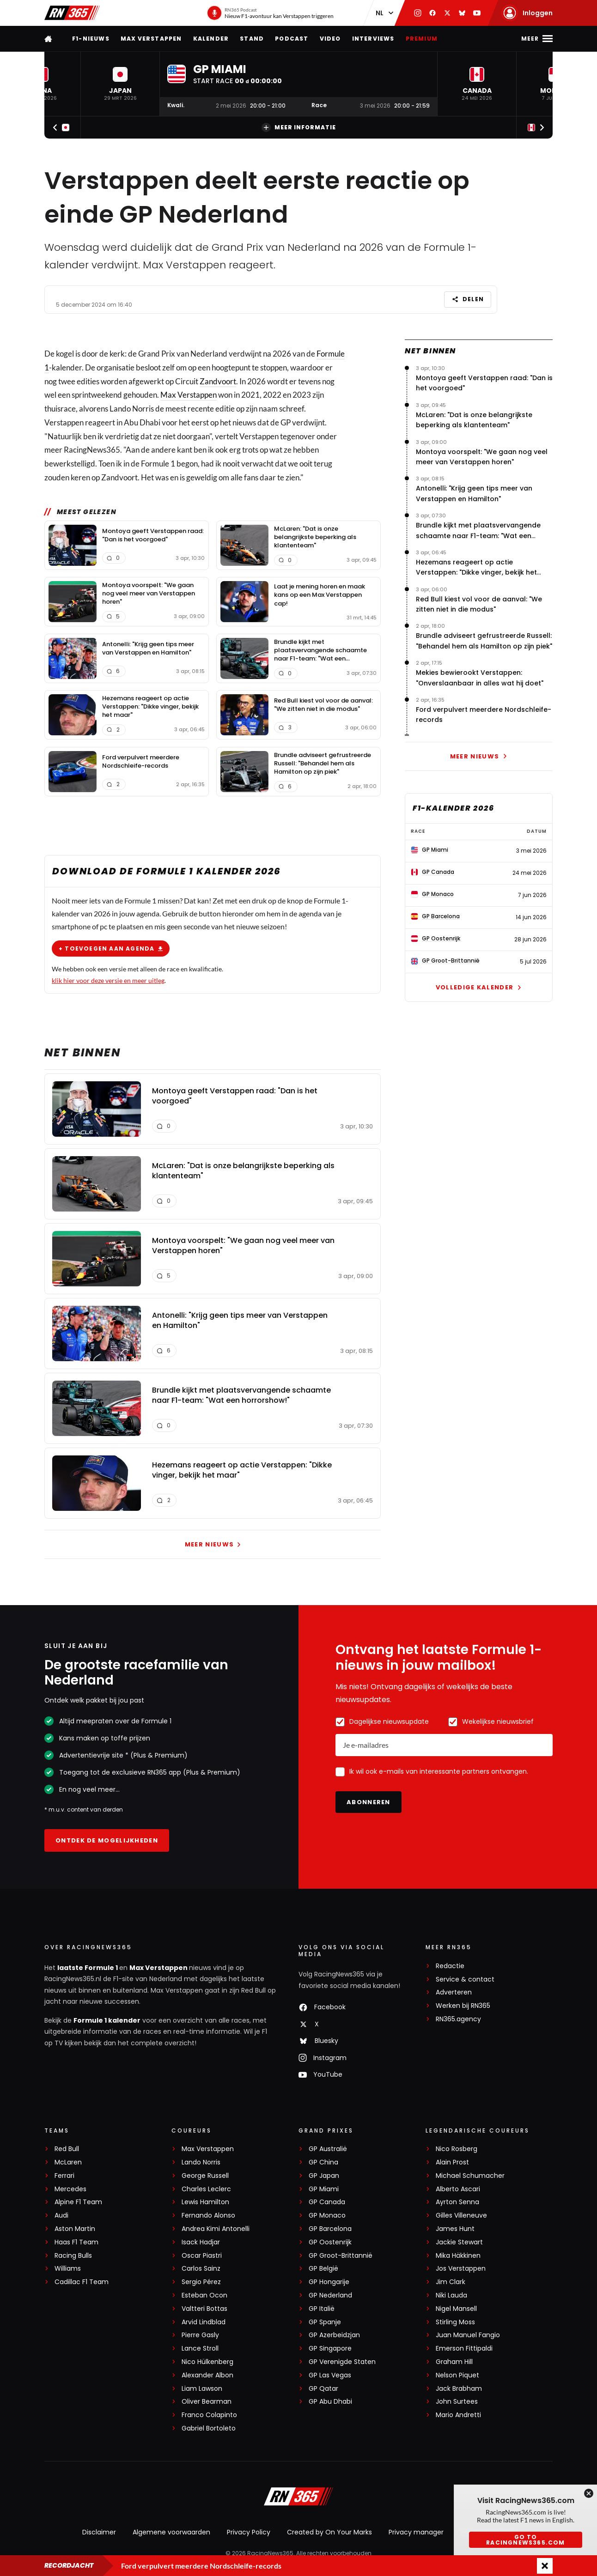 This screenshot has height=2576, width=597. What do you see at coordinates (248, 2532) in the screenshot?
I see `Privacy Policy` at bounding box center [248, 2532].